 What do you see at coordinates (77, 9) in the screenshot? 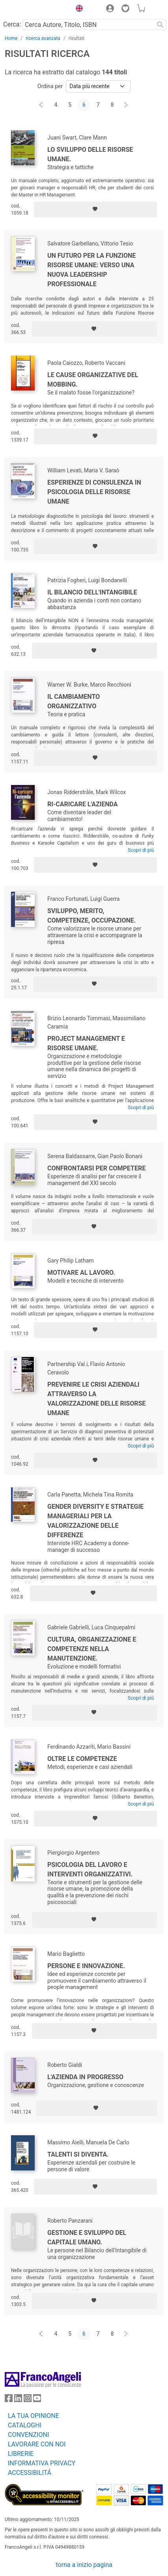
I see `[button]` at bounding box center [77, 9].